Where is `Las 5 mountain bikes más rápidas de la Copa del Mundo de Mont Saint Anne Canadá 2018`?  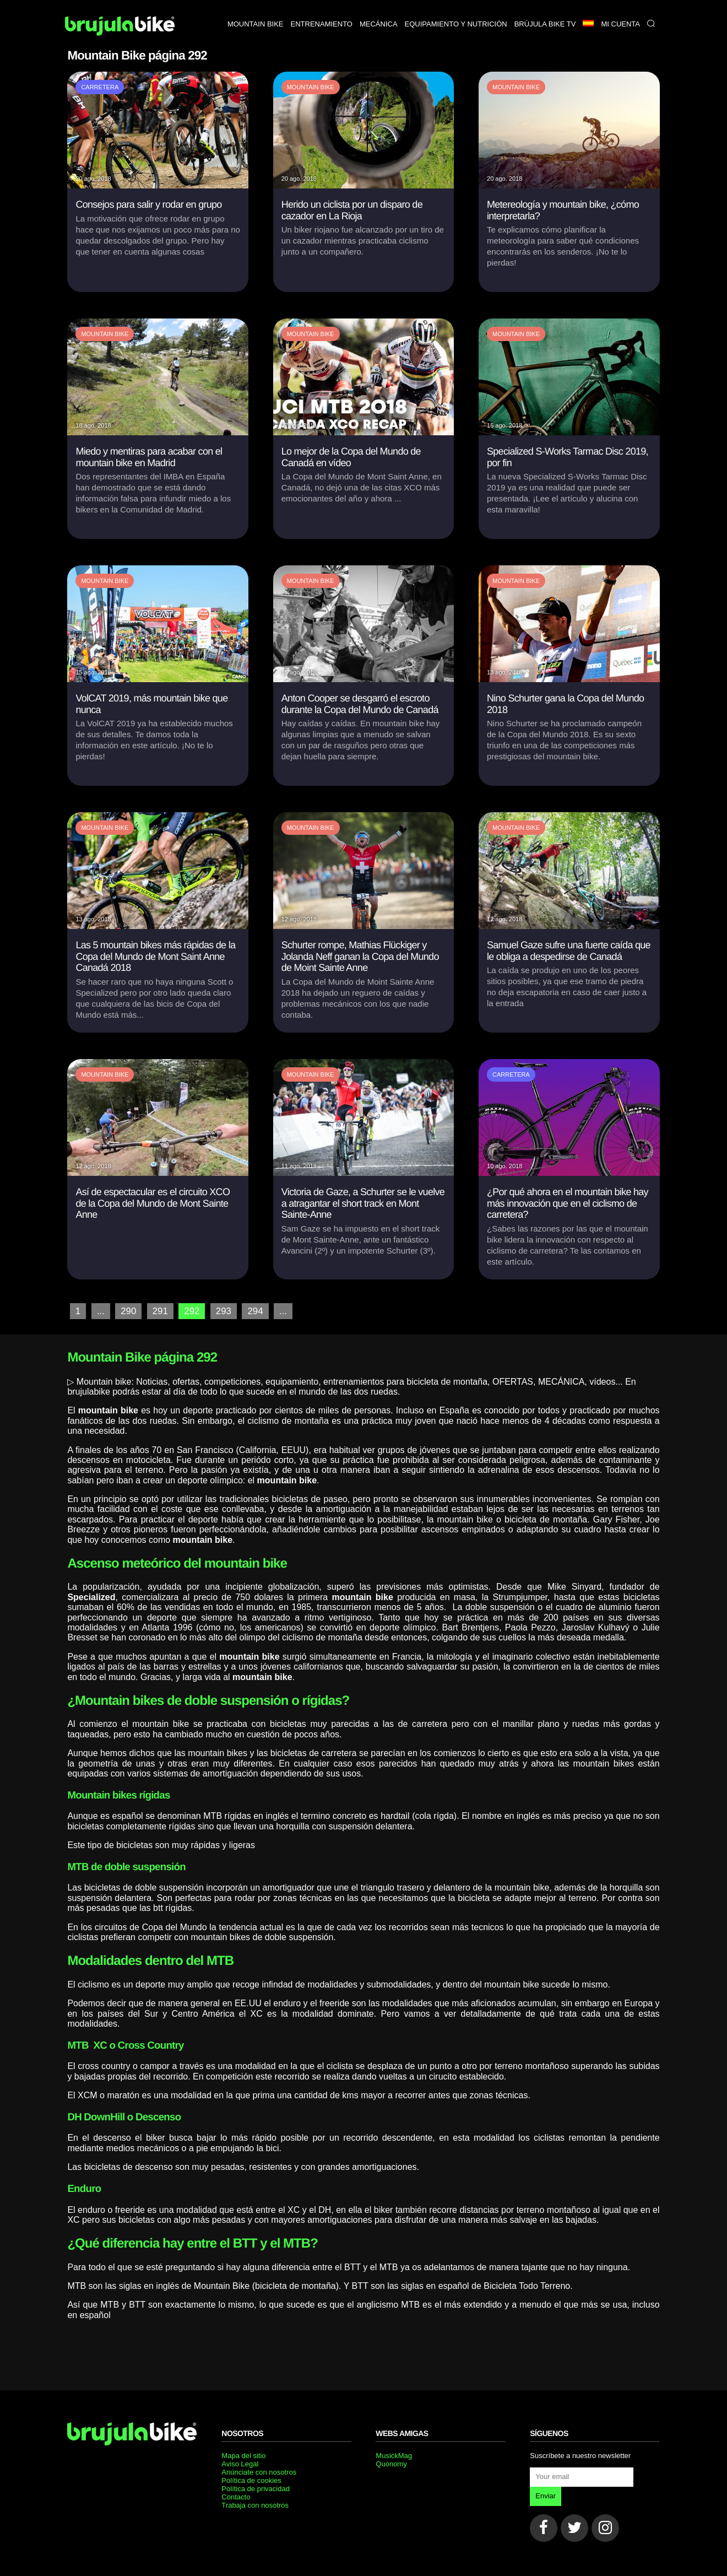 Las 5 mountain bikes más rápidas de la Copa del Mundo de Mont Saint Anne Canadá 2018 is located at coordinates (155, 956).